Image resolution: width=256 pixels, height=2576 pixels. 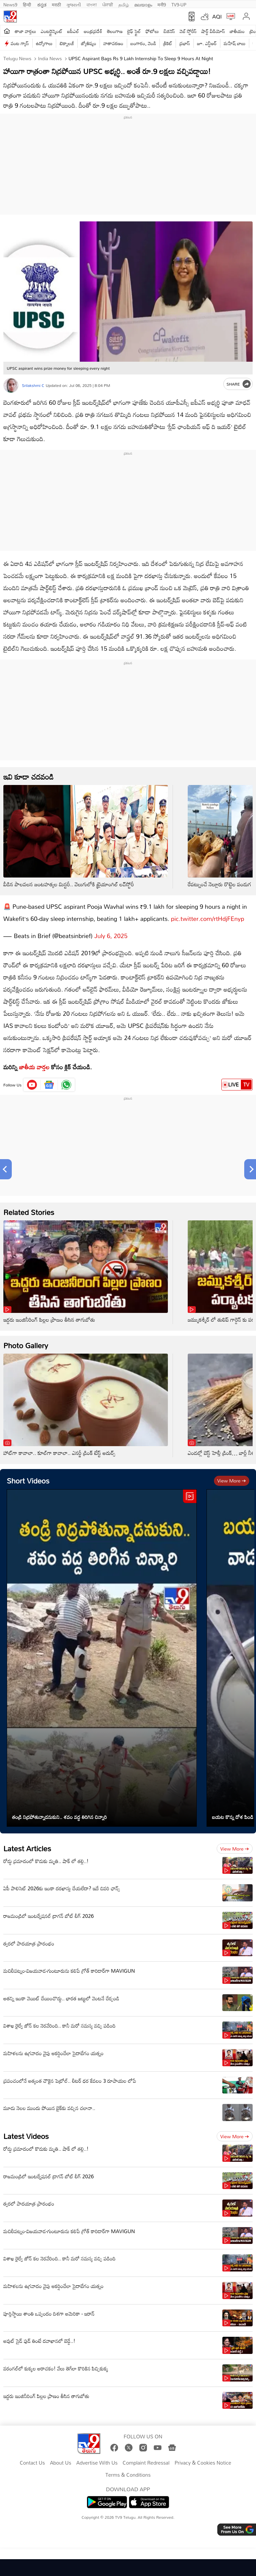 What do you see at coordinates (114, 31) in the screenshot?
I see `తెలంగాణ` at bounding box center [114, 31].